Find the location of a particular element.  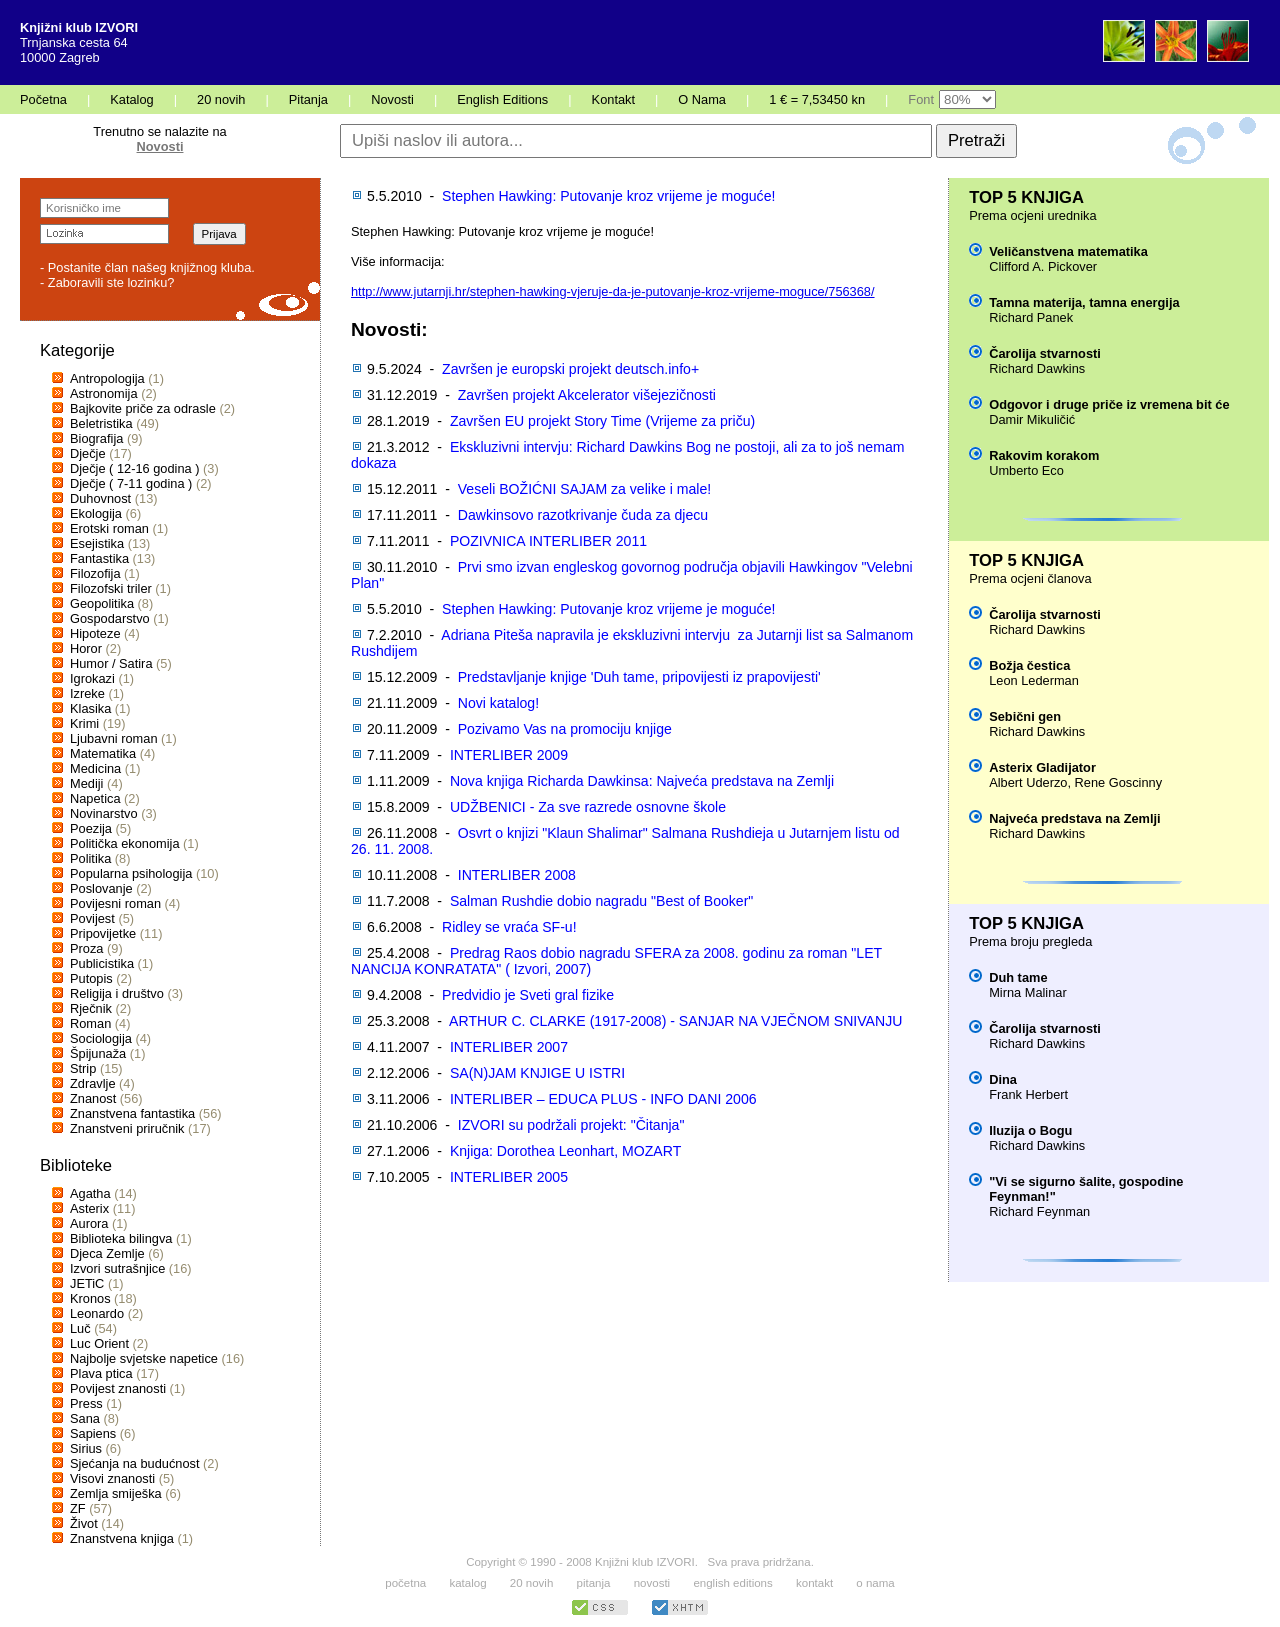

Tamna materija, tamna energija is located at coordinates (1084, 302).